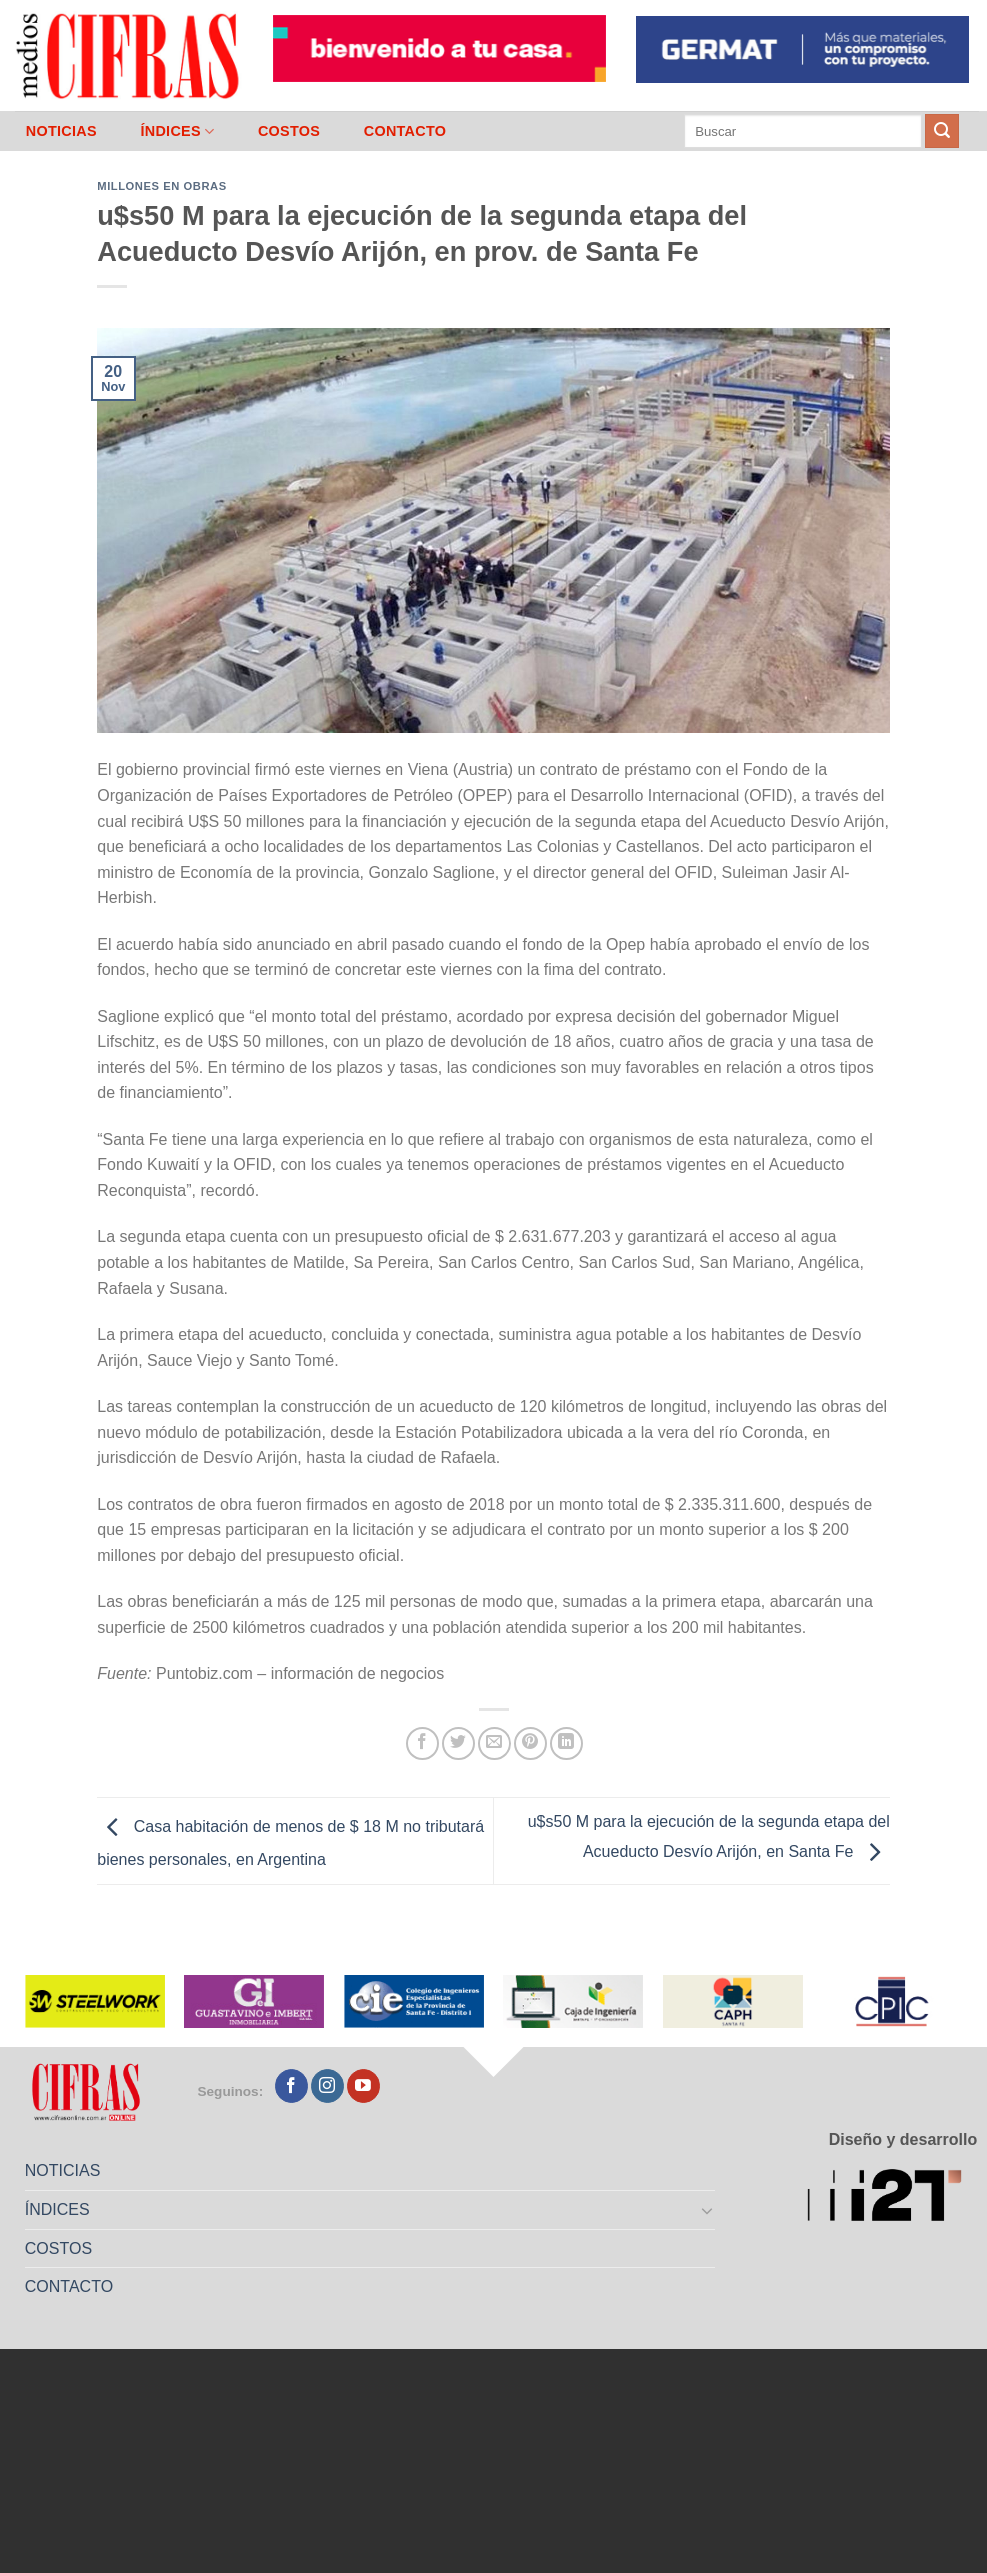 The width and height of the screenshot is (987, 2573). What do you see at coordinates (708, 2210) in the screenshot?
I see `[Toggle]` at bounding box center [708, 2210].